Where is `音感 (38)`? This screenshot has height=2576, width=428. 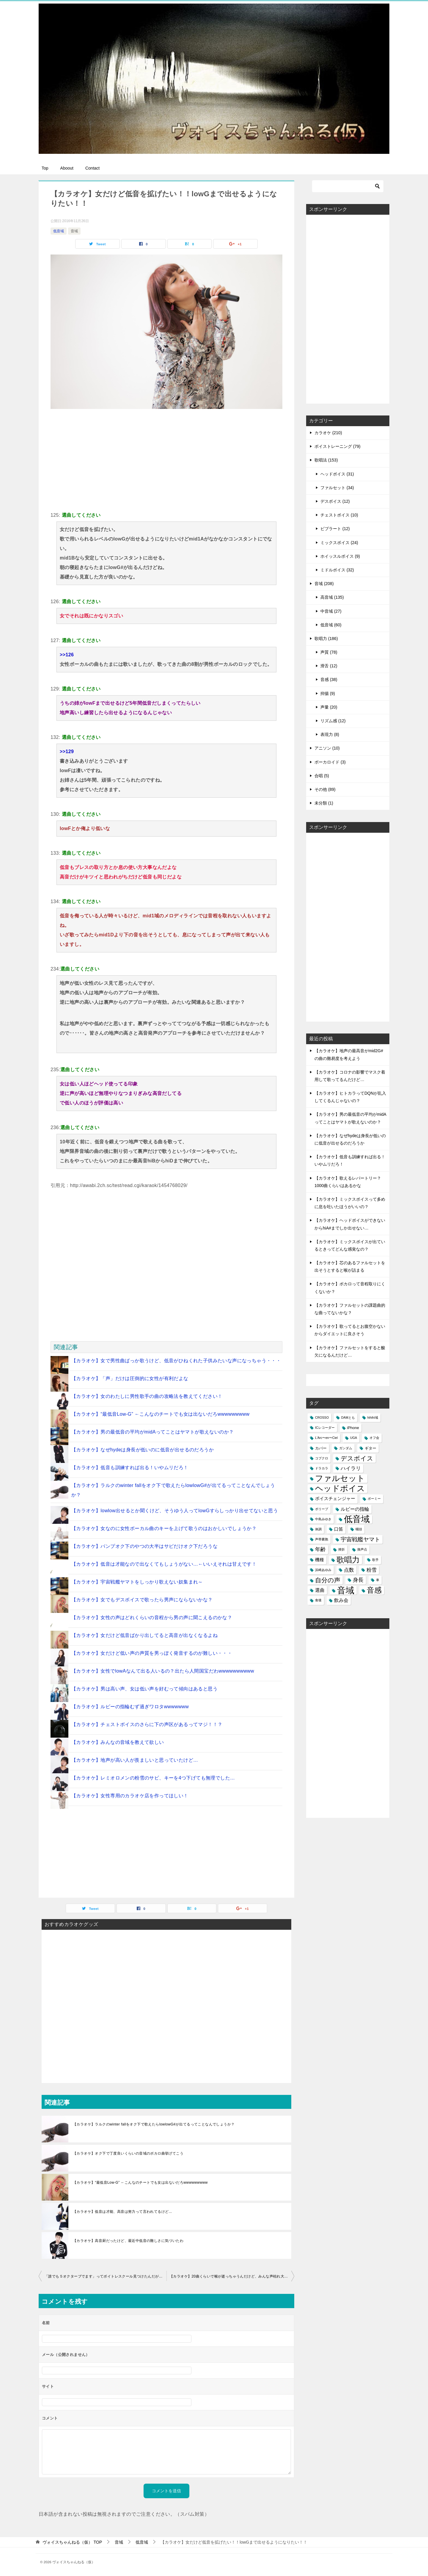 音感 (38) is located at coordinates (328, 679).